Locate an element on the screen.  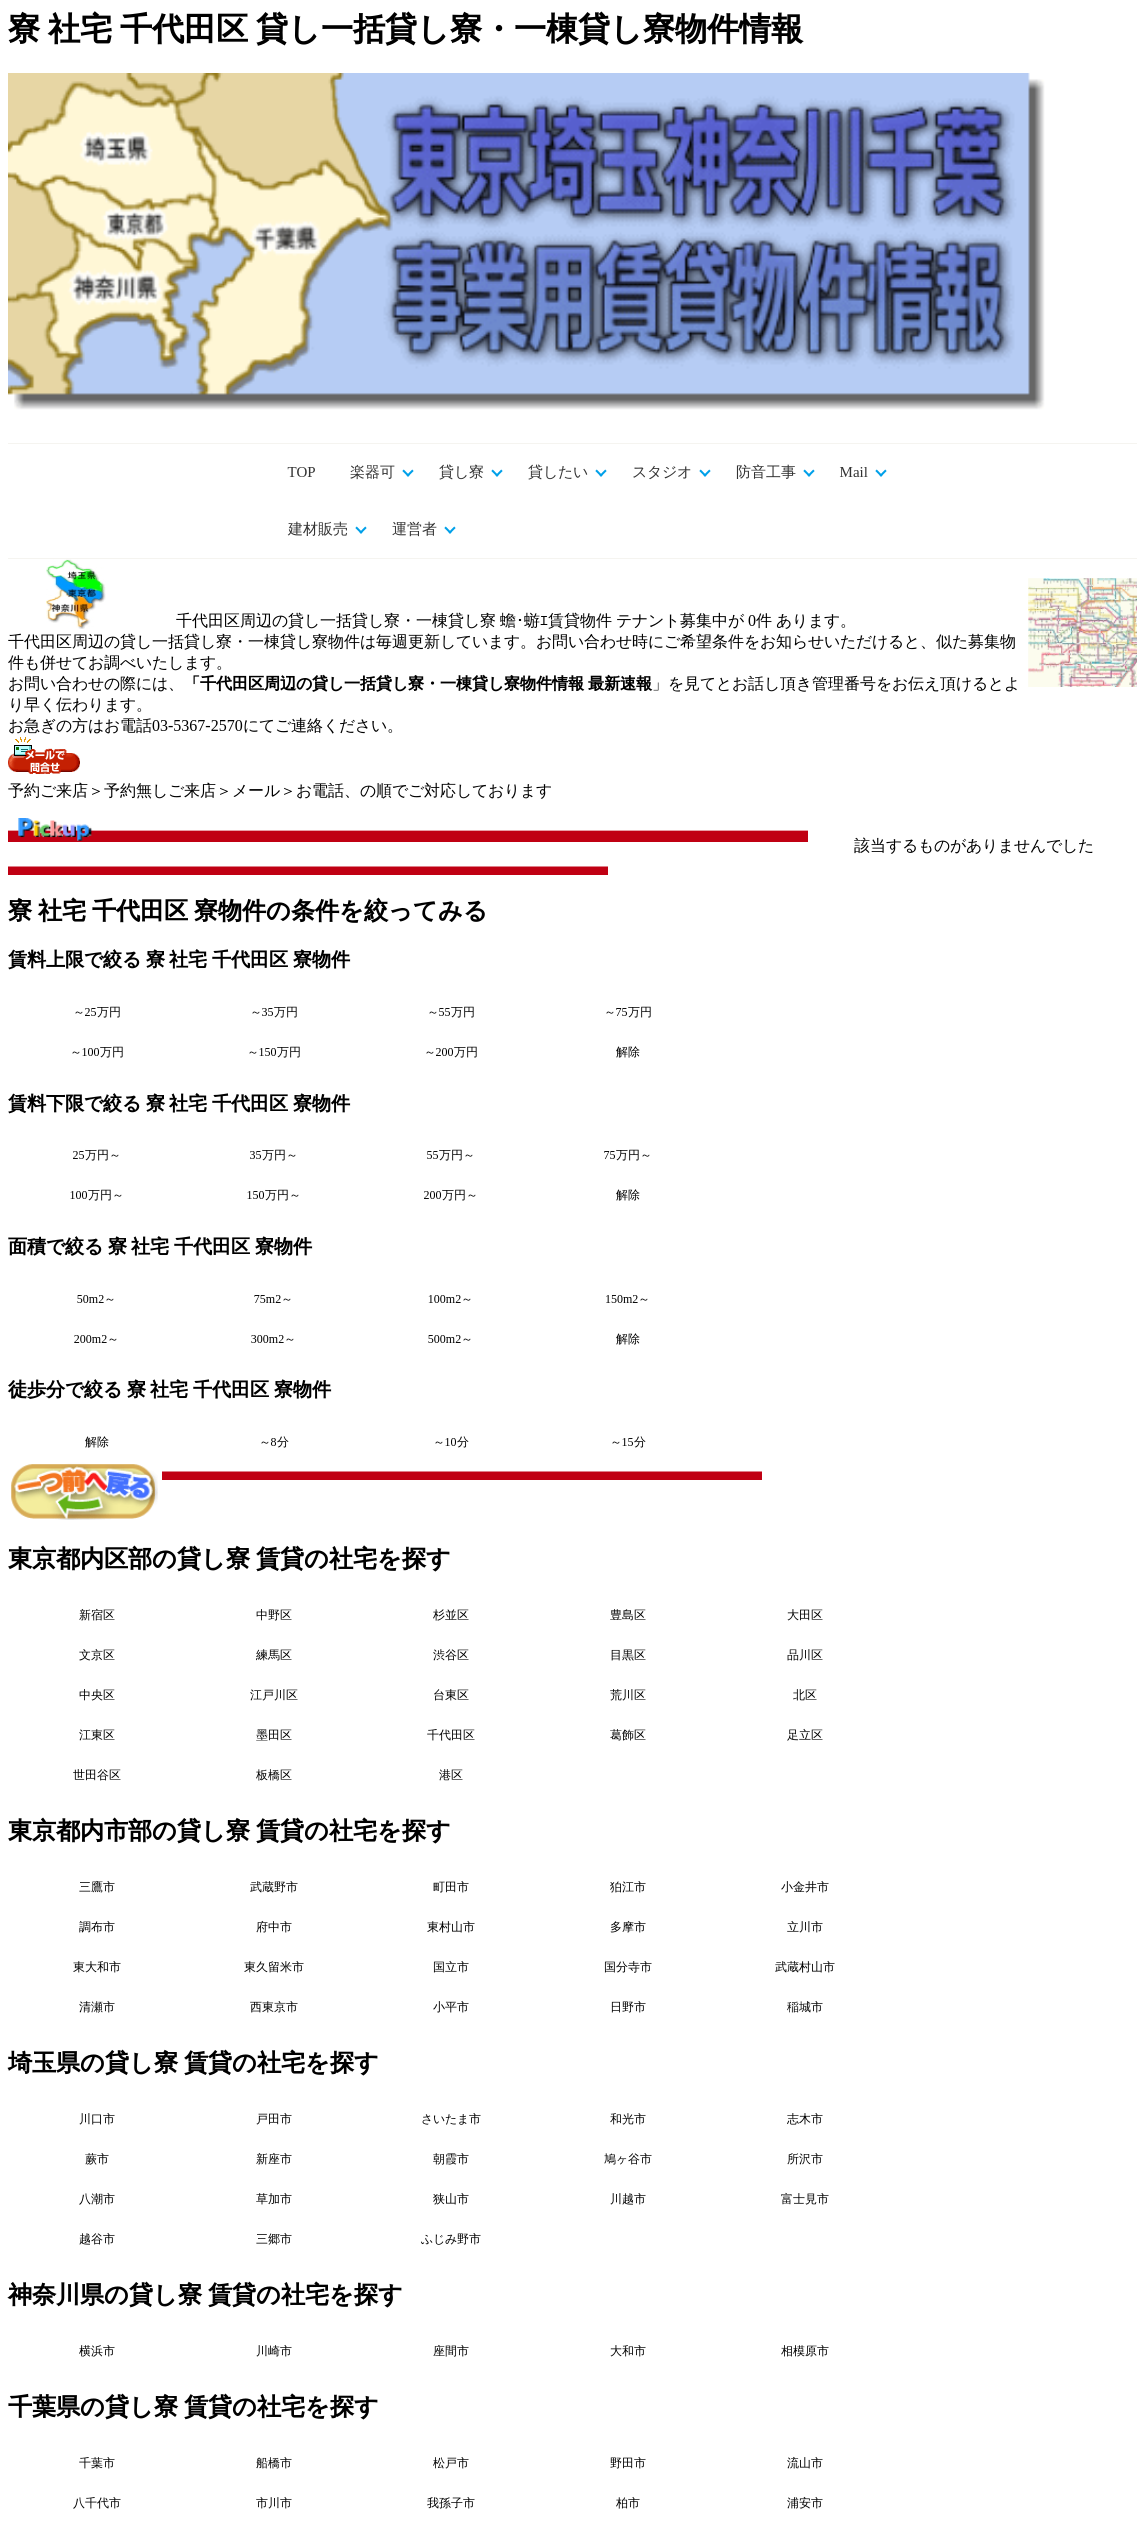
新座市 is located at coordinates (274, 2159).